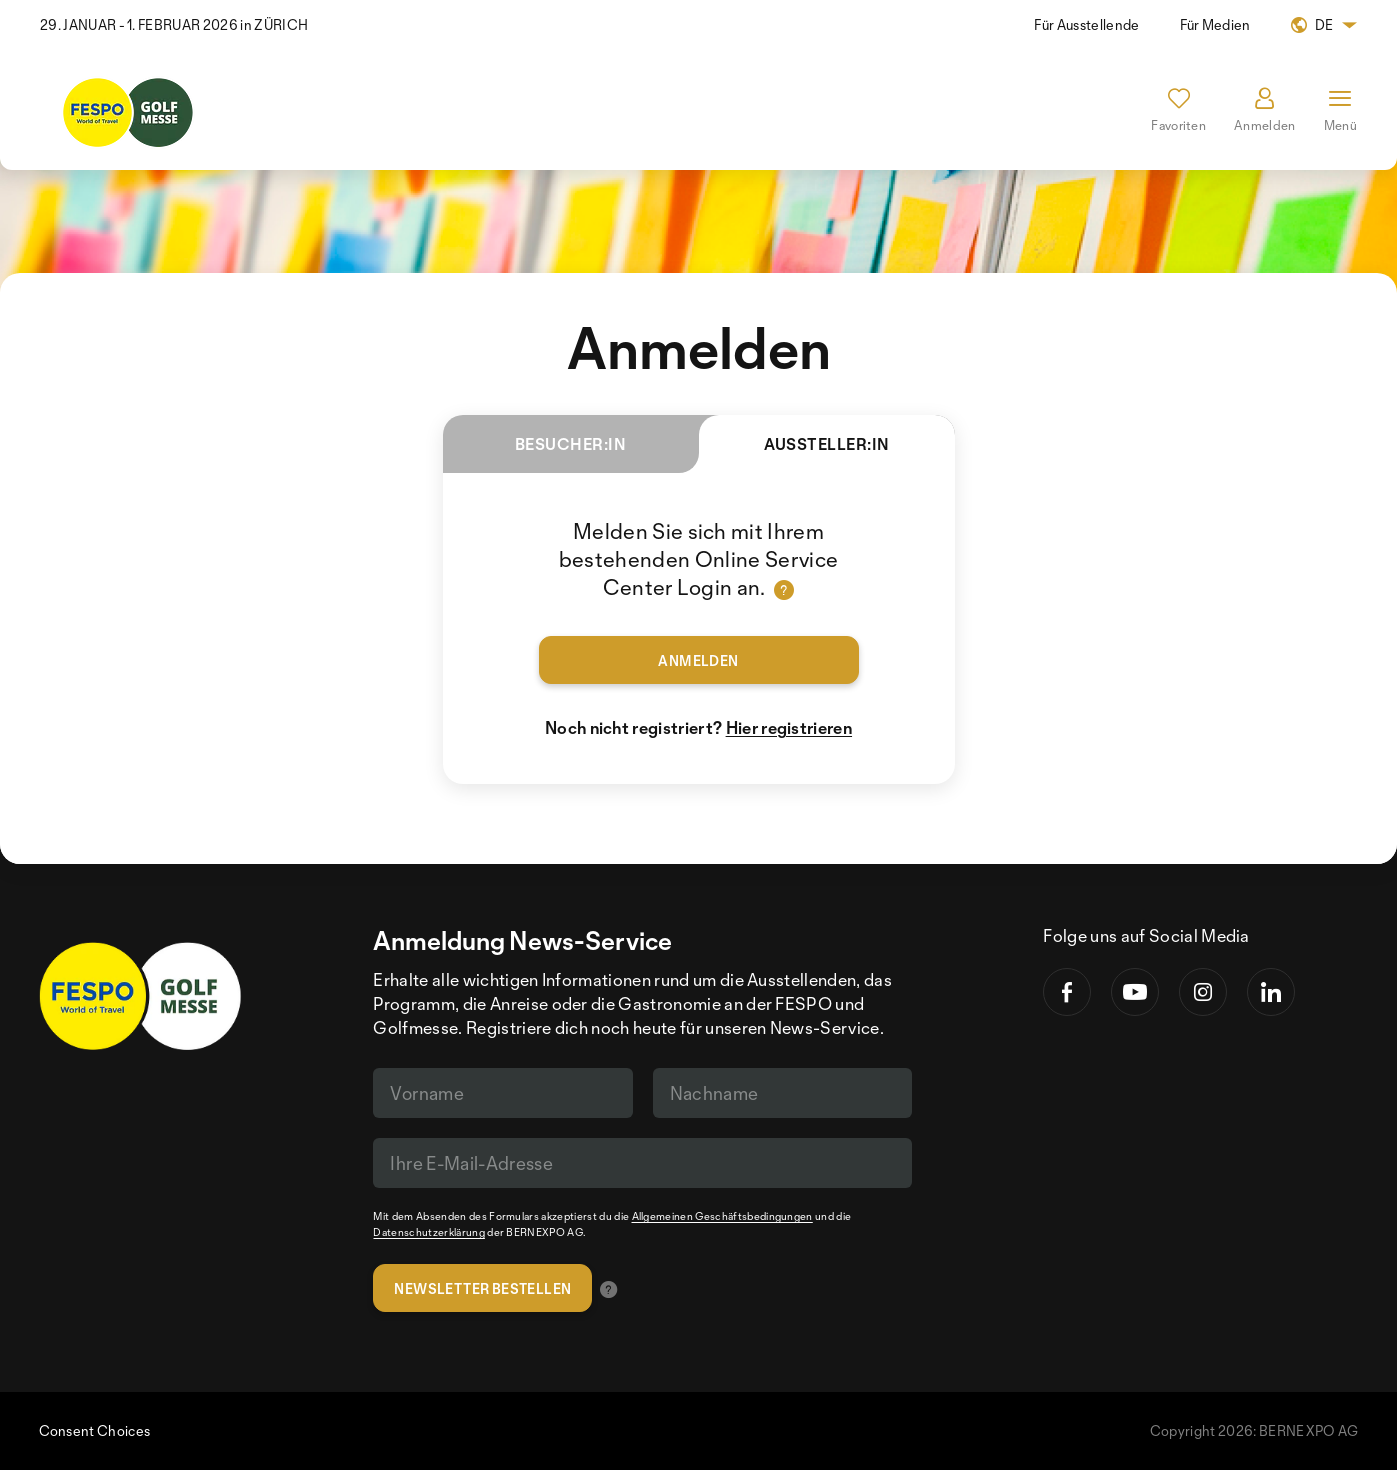 Image resolution: width=1397 pixels, height=1470 pixels. Describe the element at coordinates (570, 444) in the screenshot. I see `Besucher:in` at that location.